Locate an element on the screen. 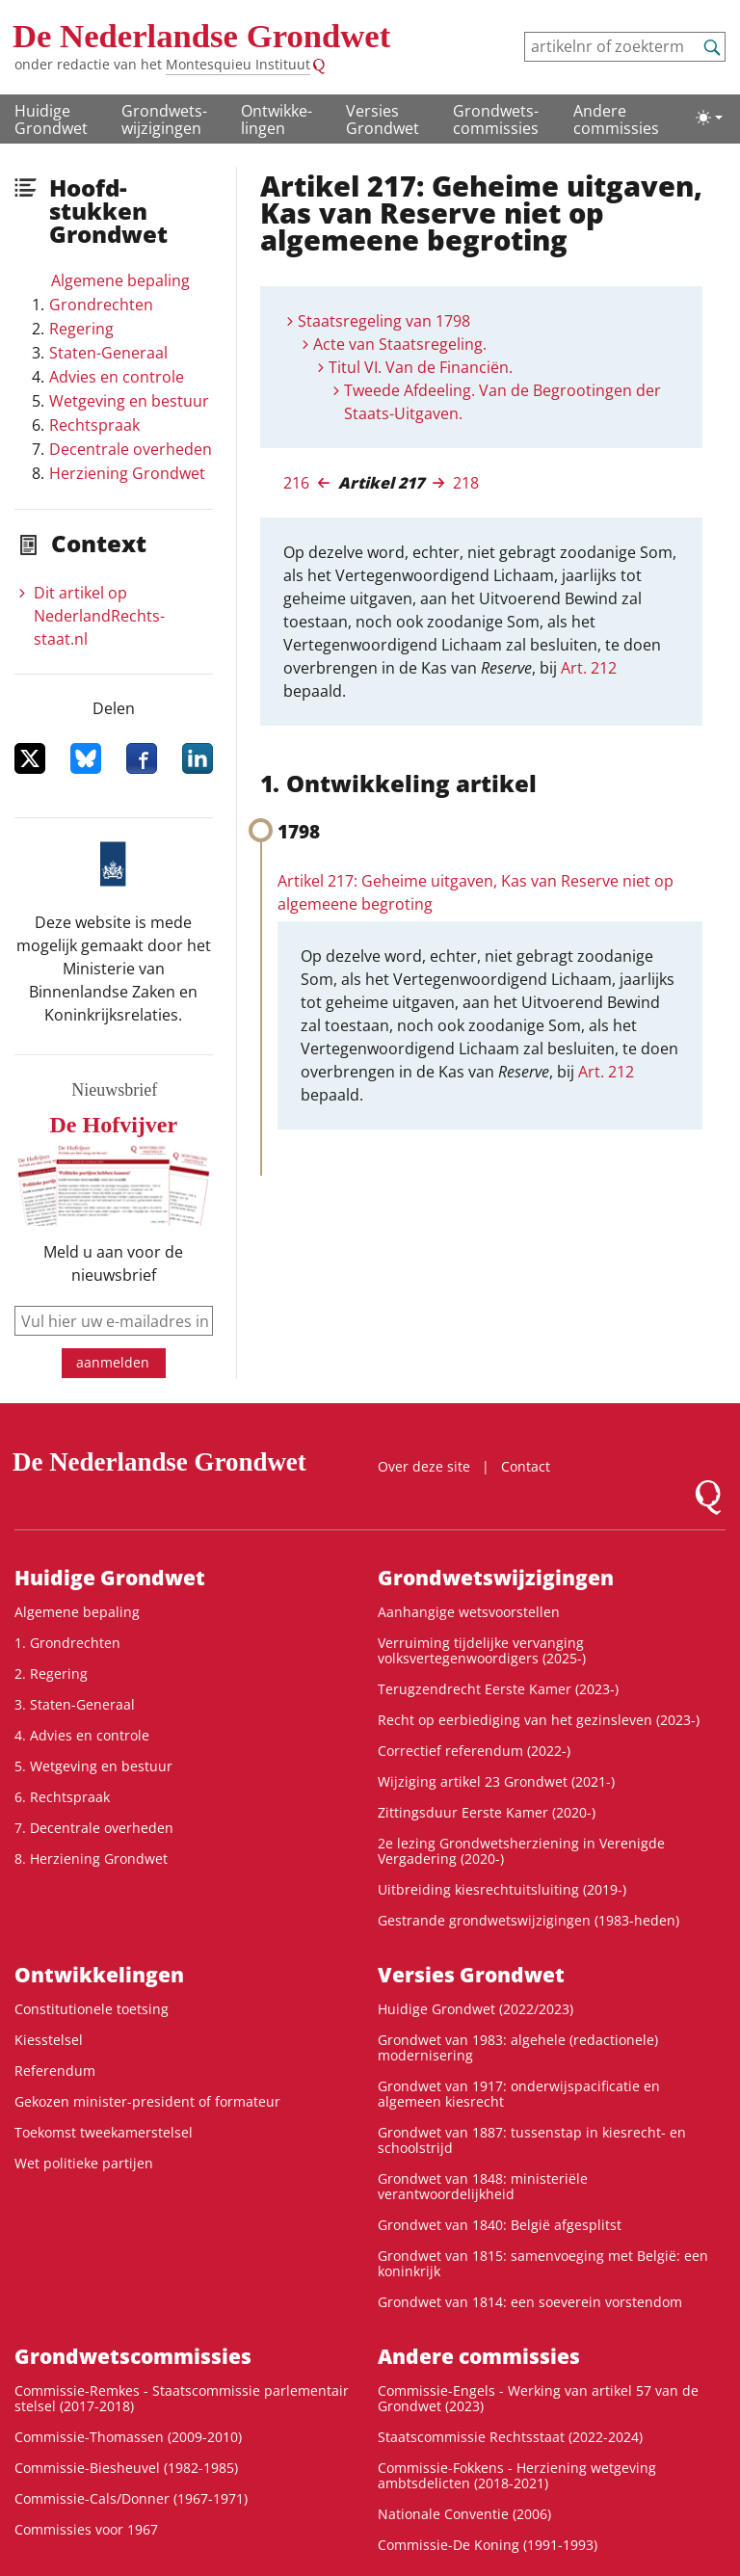 Image resolution: width=740 pixels, height=2576 pixels. 5. Wetgeving en bestuur is located at coordinates (93, 1766).